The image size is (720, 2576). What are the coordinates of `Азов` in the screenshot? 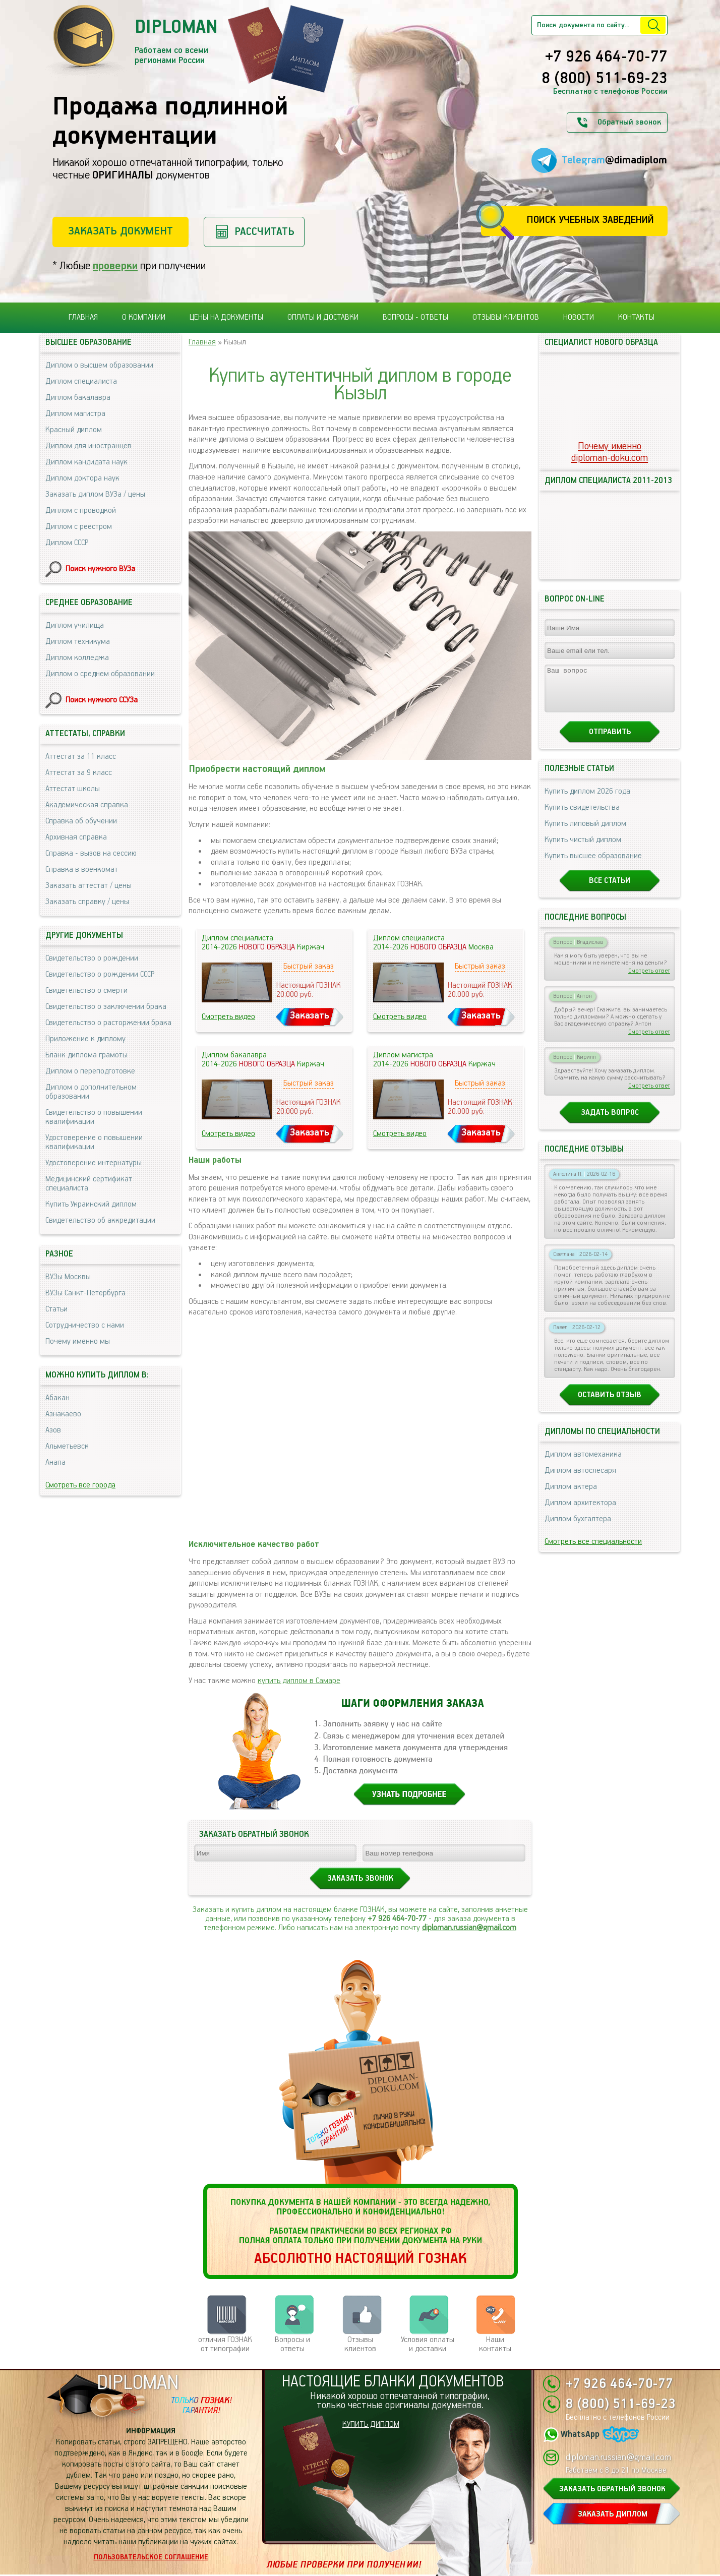 It's located at (53, 1430).